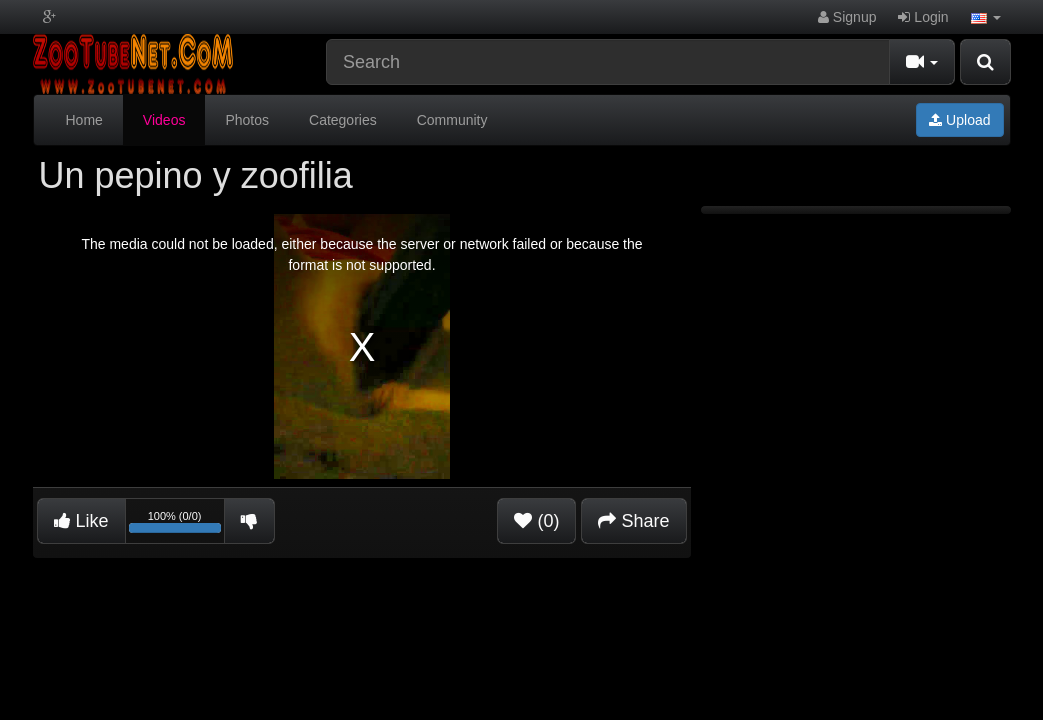 This screenshot has height=720, width=1043. Describe the element at coordinates (452, 120) in the screenshot. I see `Community` at that location.